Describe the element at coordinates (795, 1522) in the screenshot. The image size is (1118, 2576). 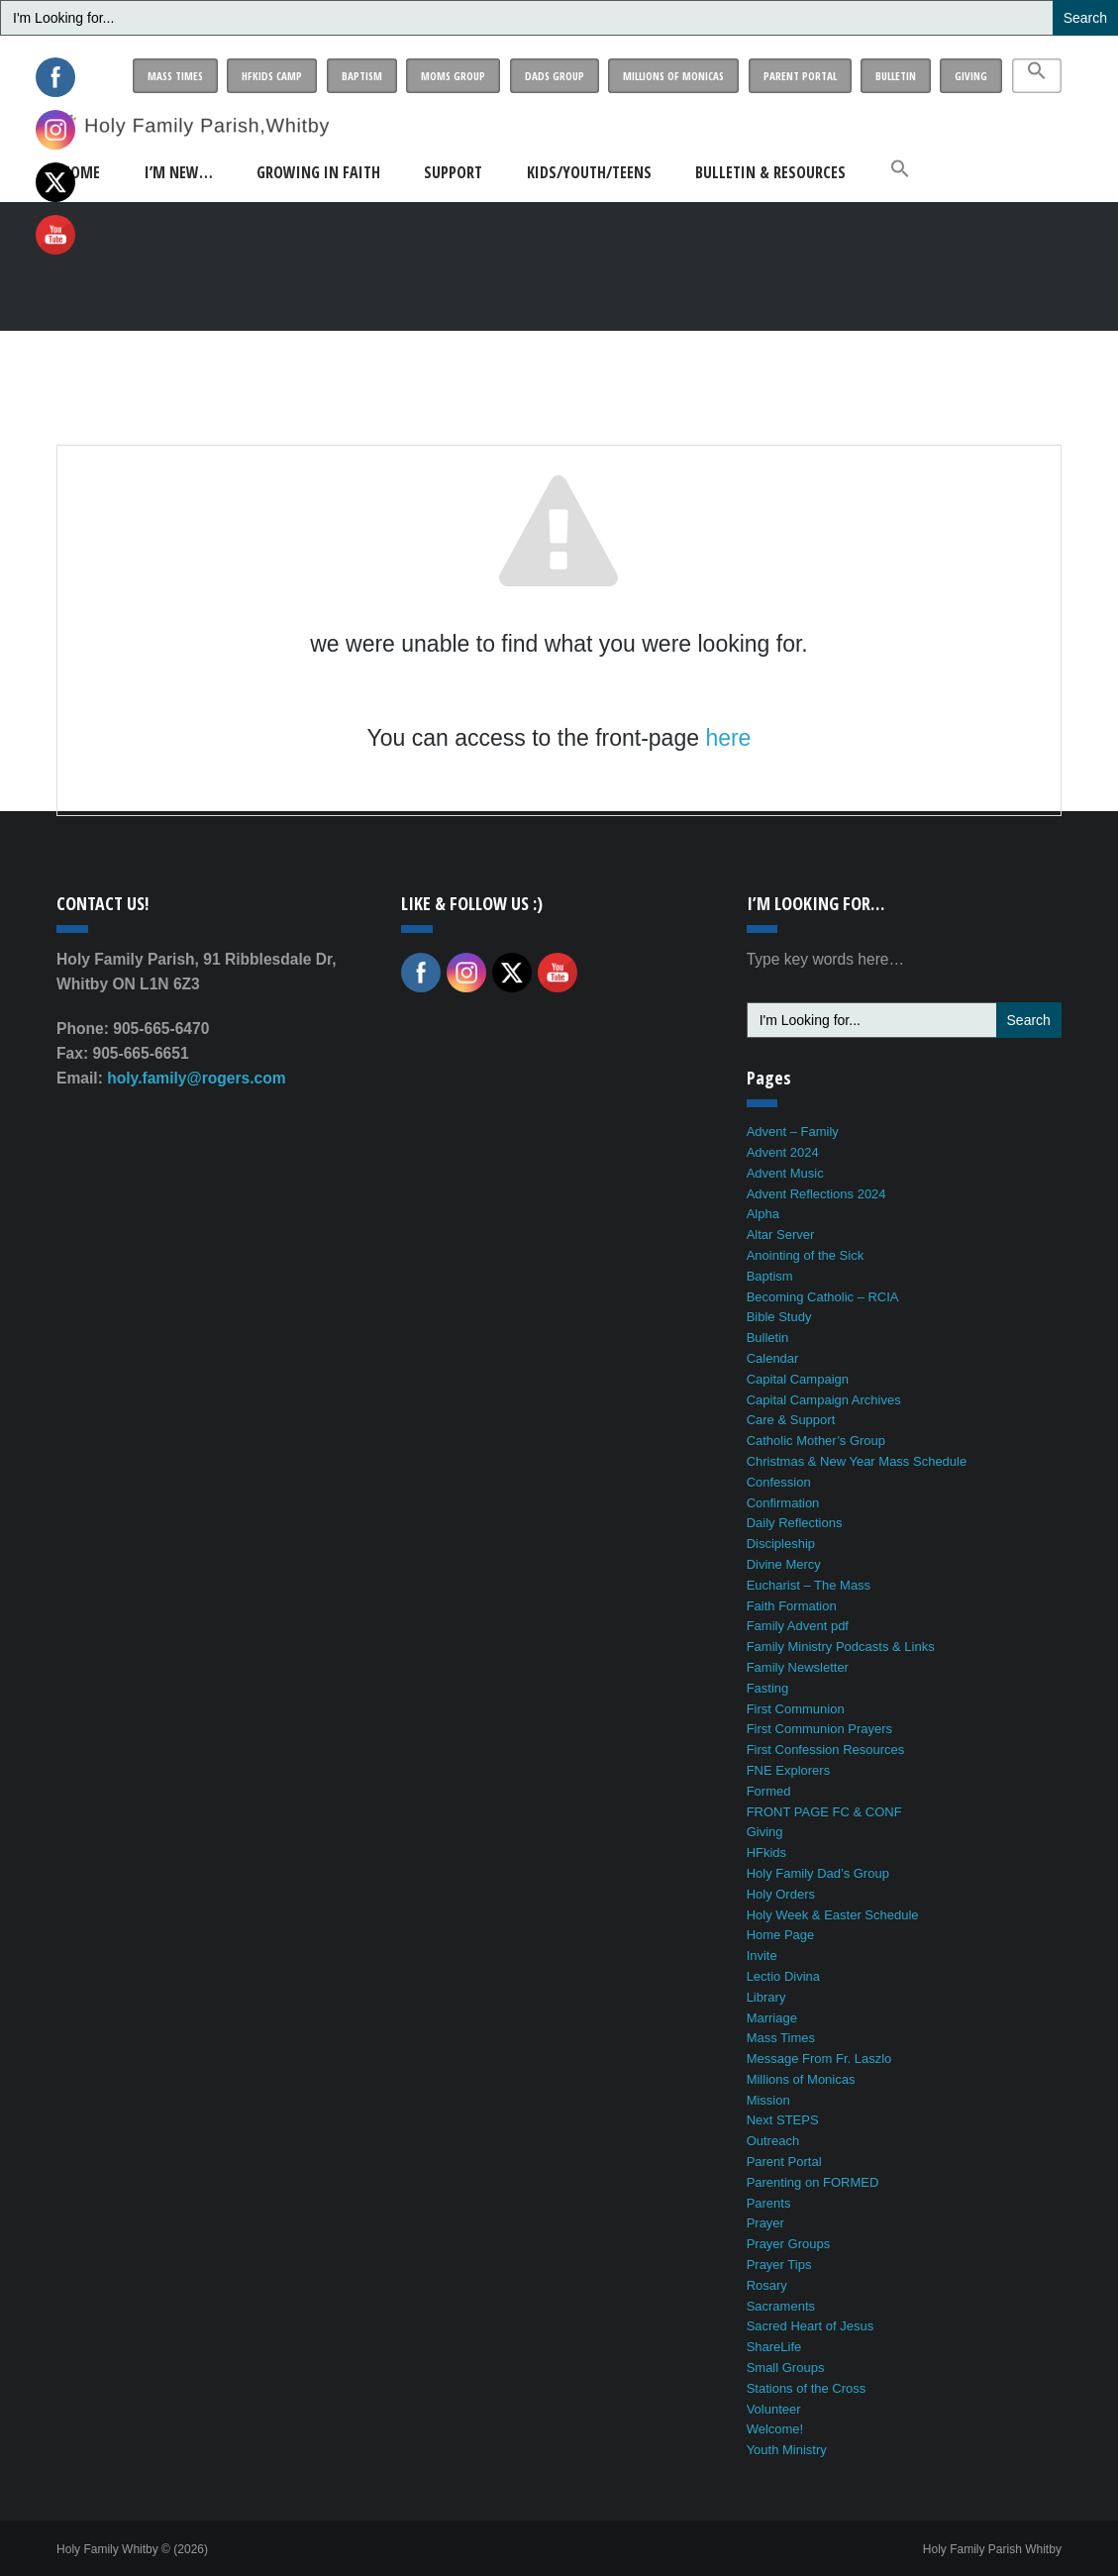
I see `Daily Reflections` at that location.